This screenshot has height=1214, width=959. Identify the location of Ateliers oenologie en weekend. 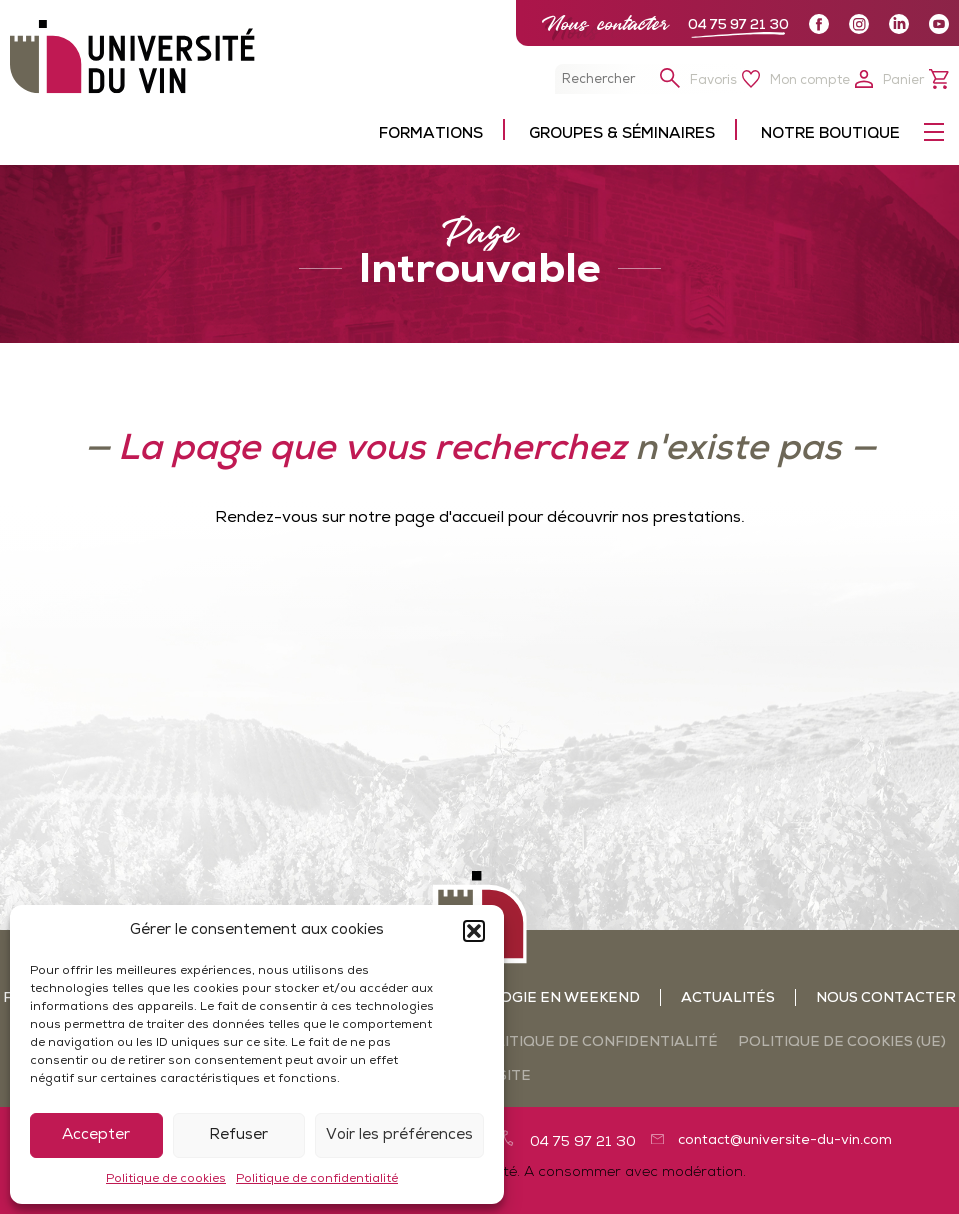
(504, 998).